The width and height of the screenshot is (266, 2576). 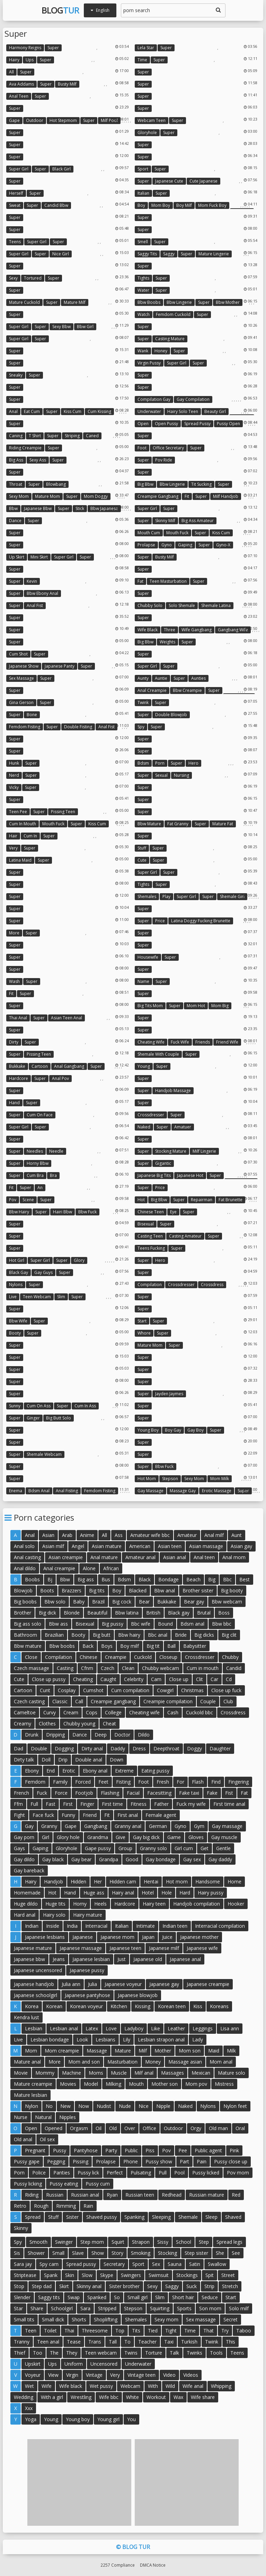 What do you see at coordinates (86, 2150) in the screenshot?
I see `Pantyhose` at bounding box center [86, 2150].